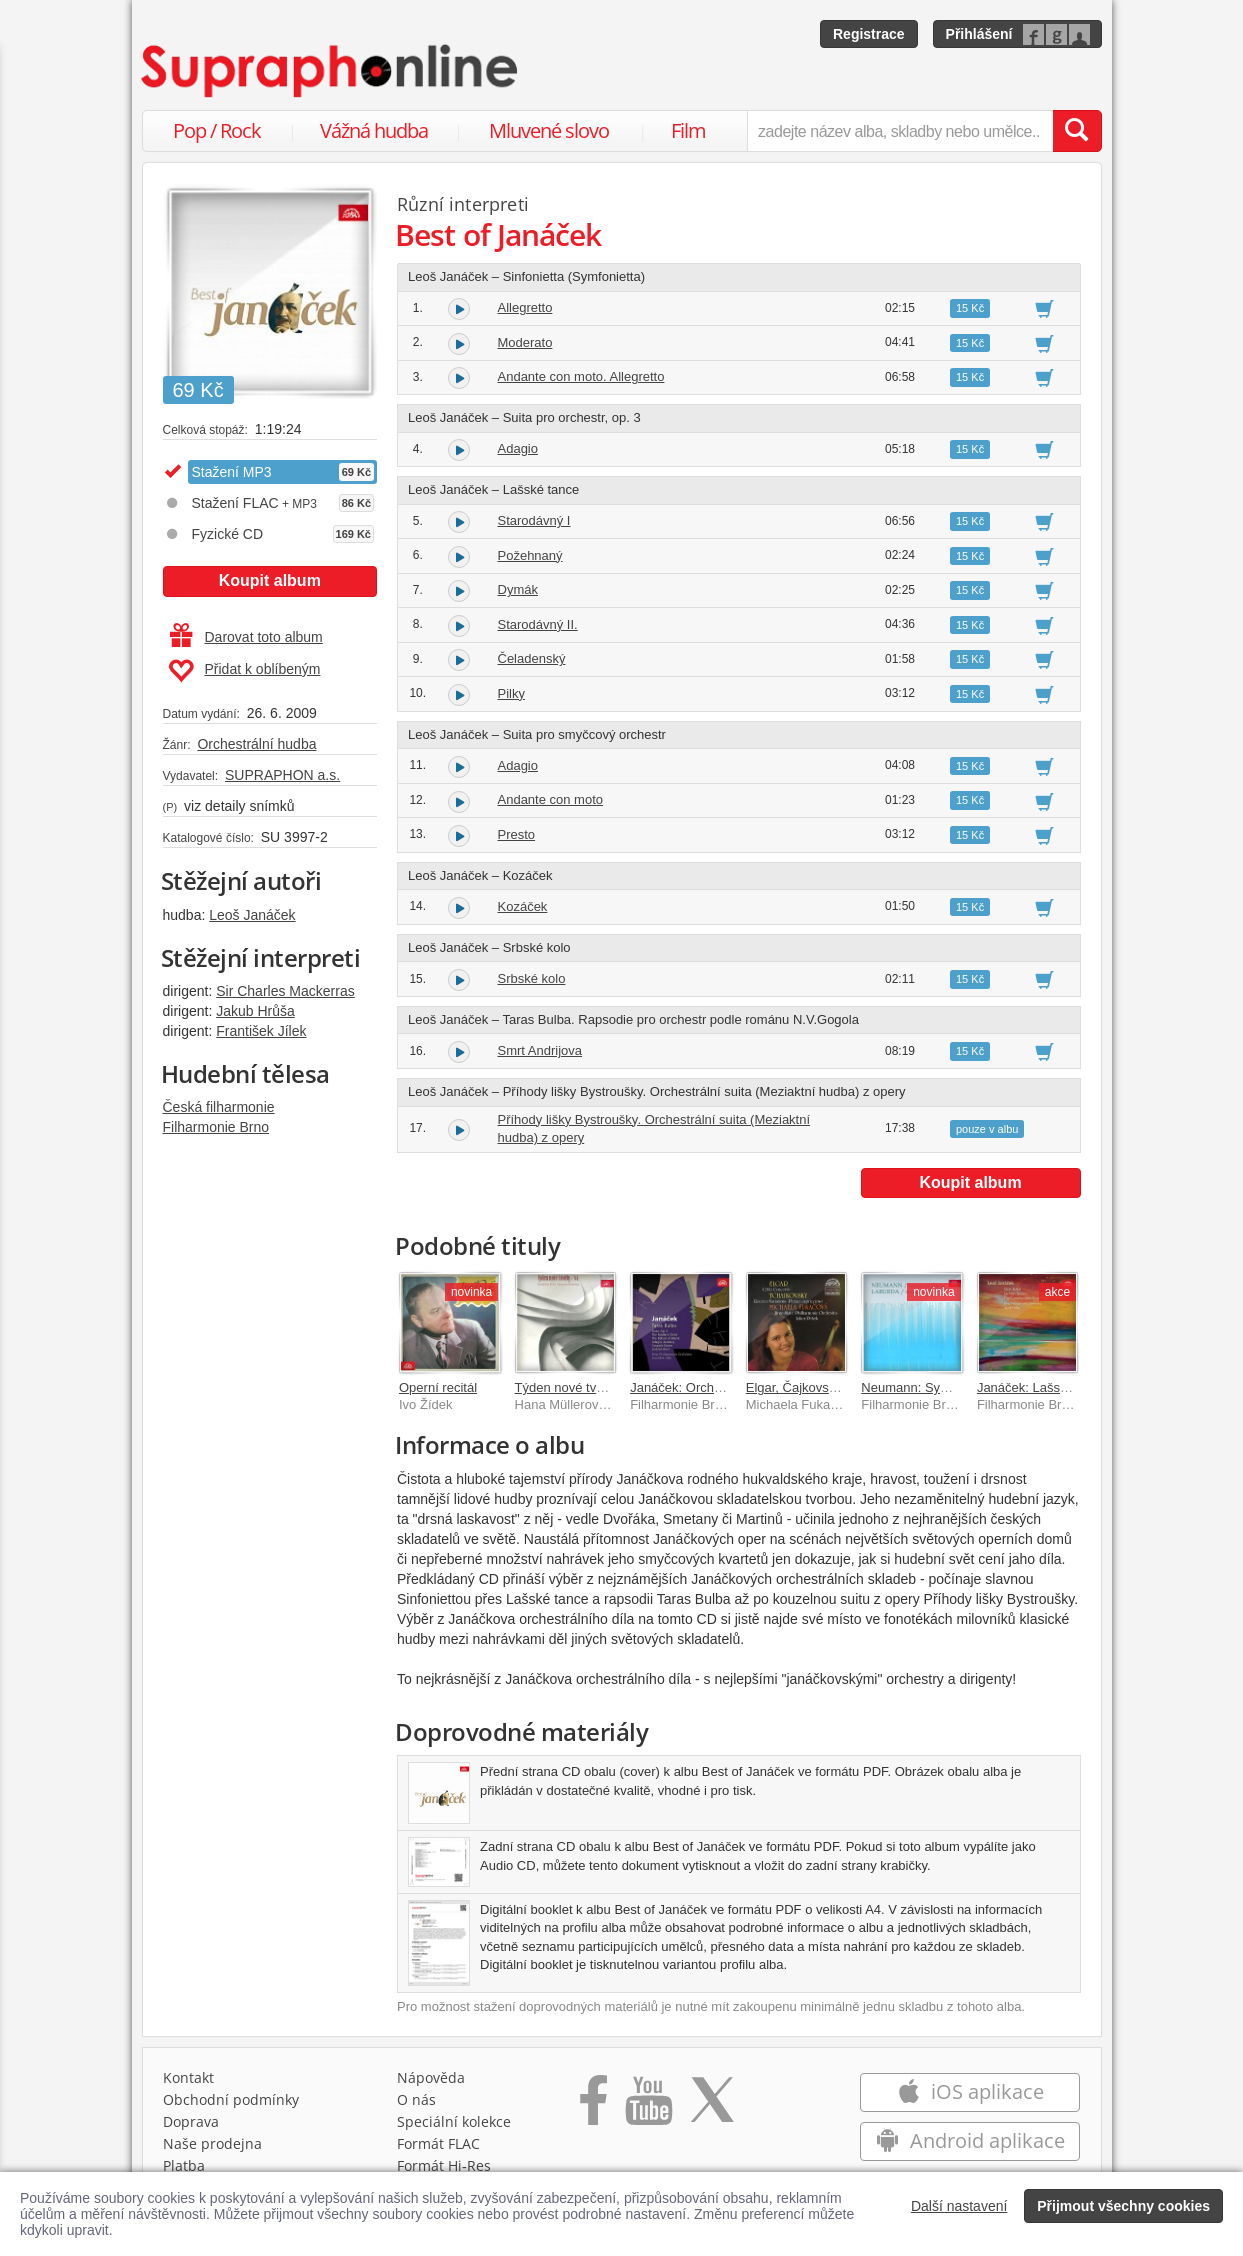 This screenshot has height=2256, width=1243. I want to click on Orchestrální hudba, so click(256, 744).